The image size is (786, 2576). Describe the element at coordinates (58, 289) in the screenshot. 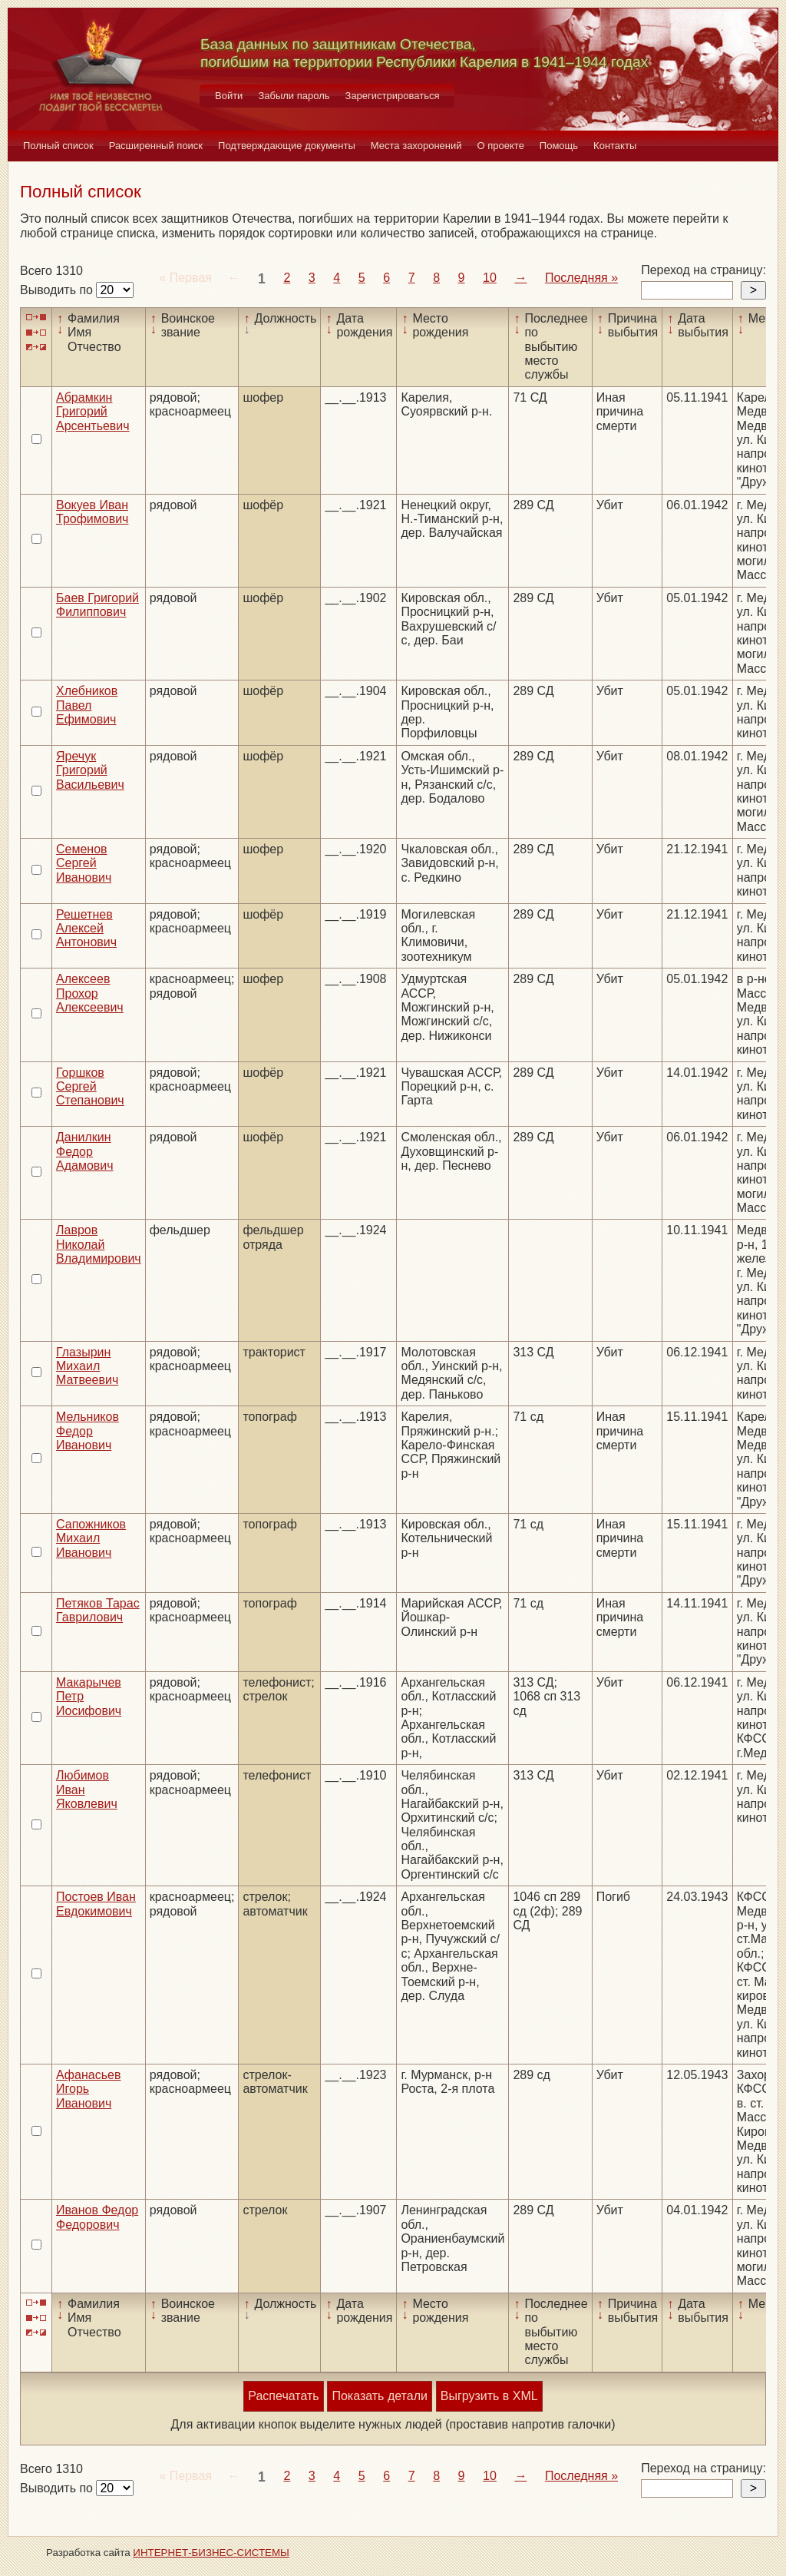

I see `Выводить по` at that location.